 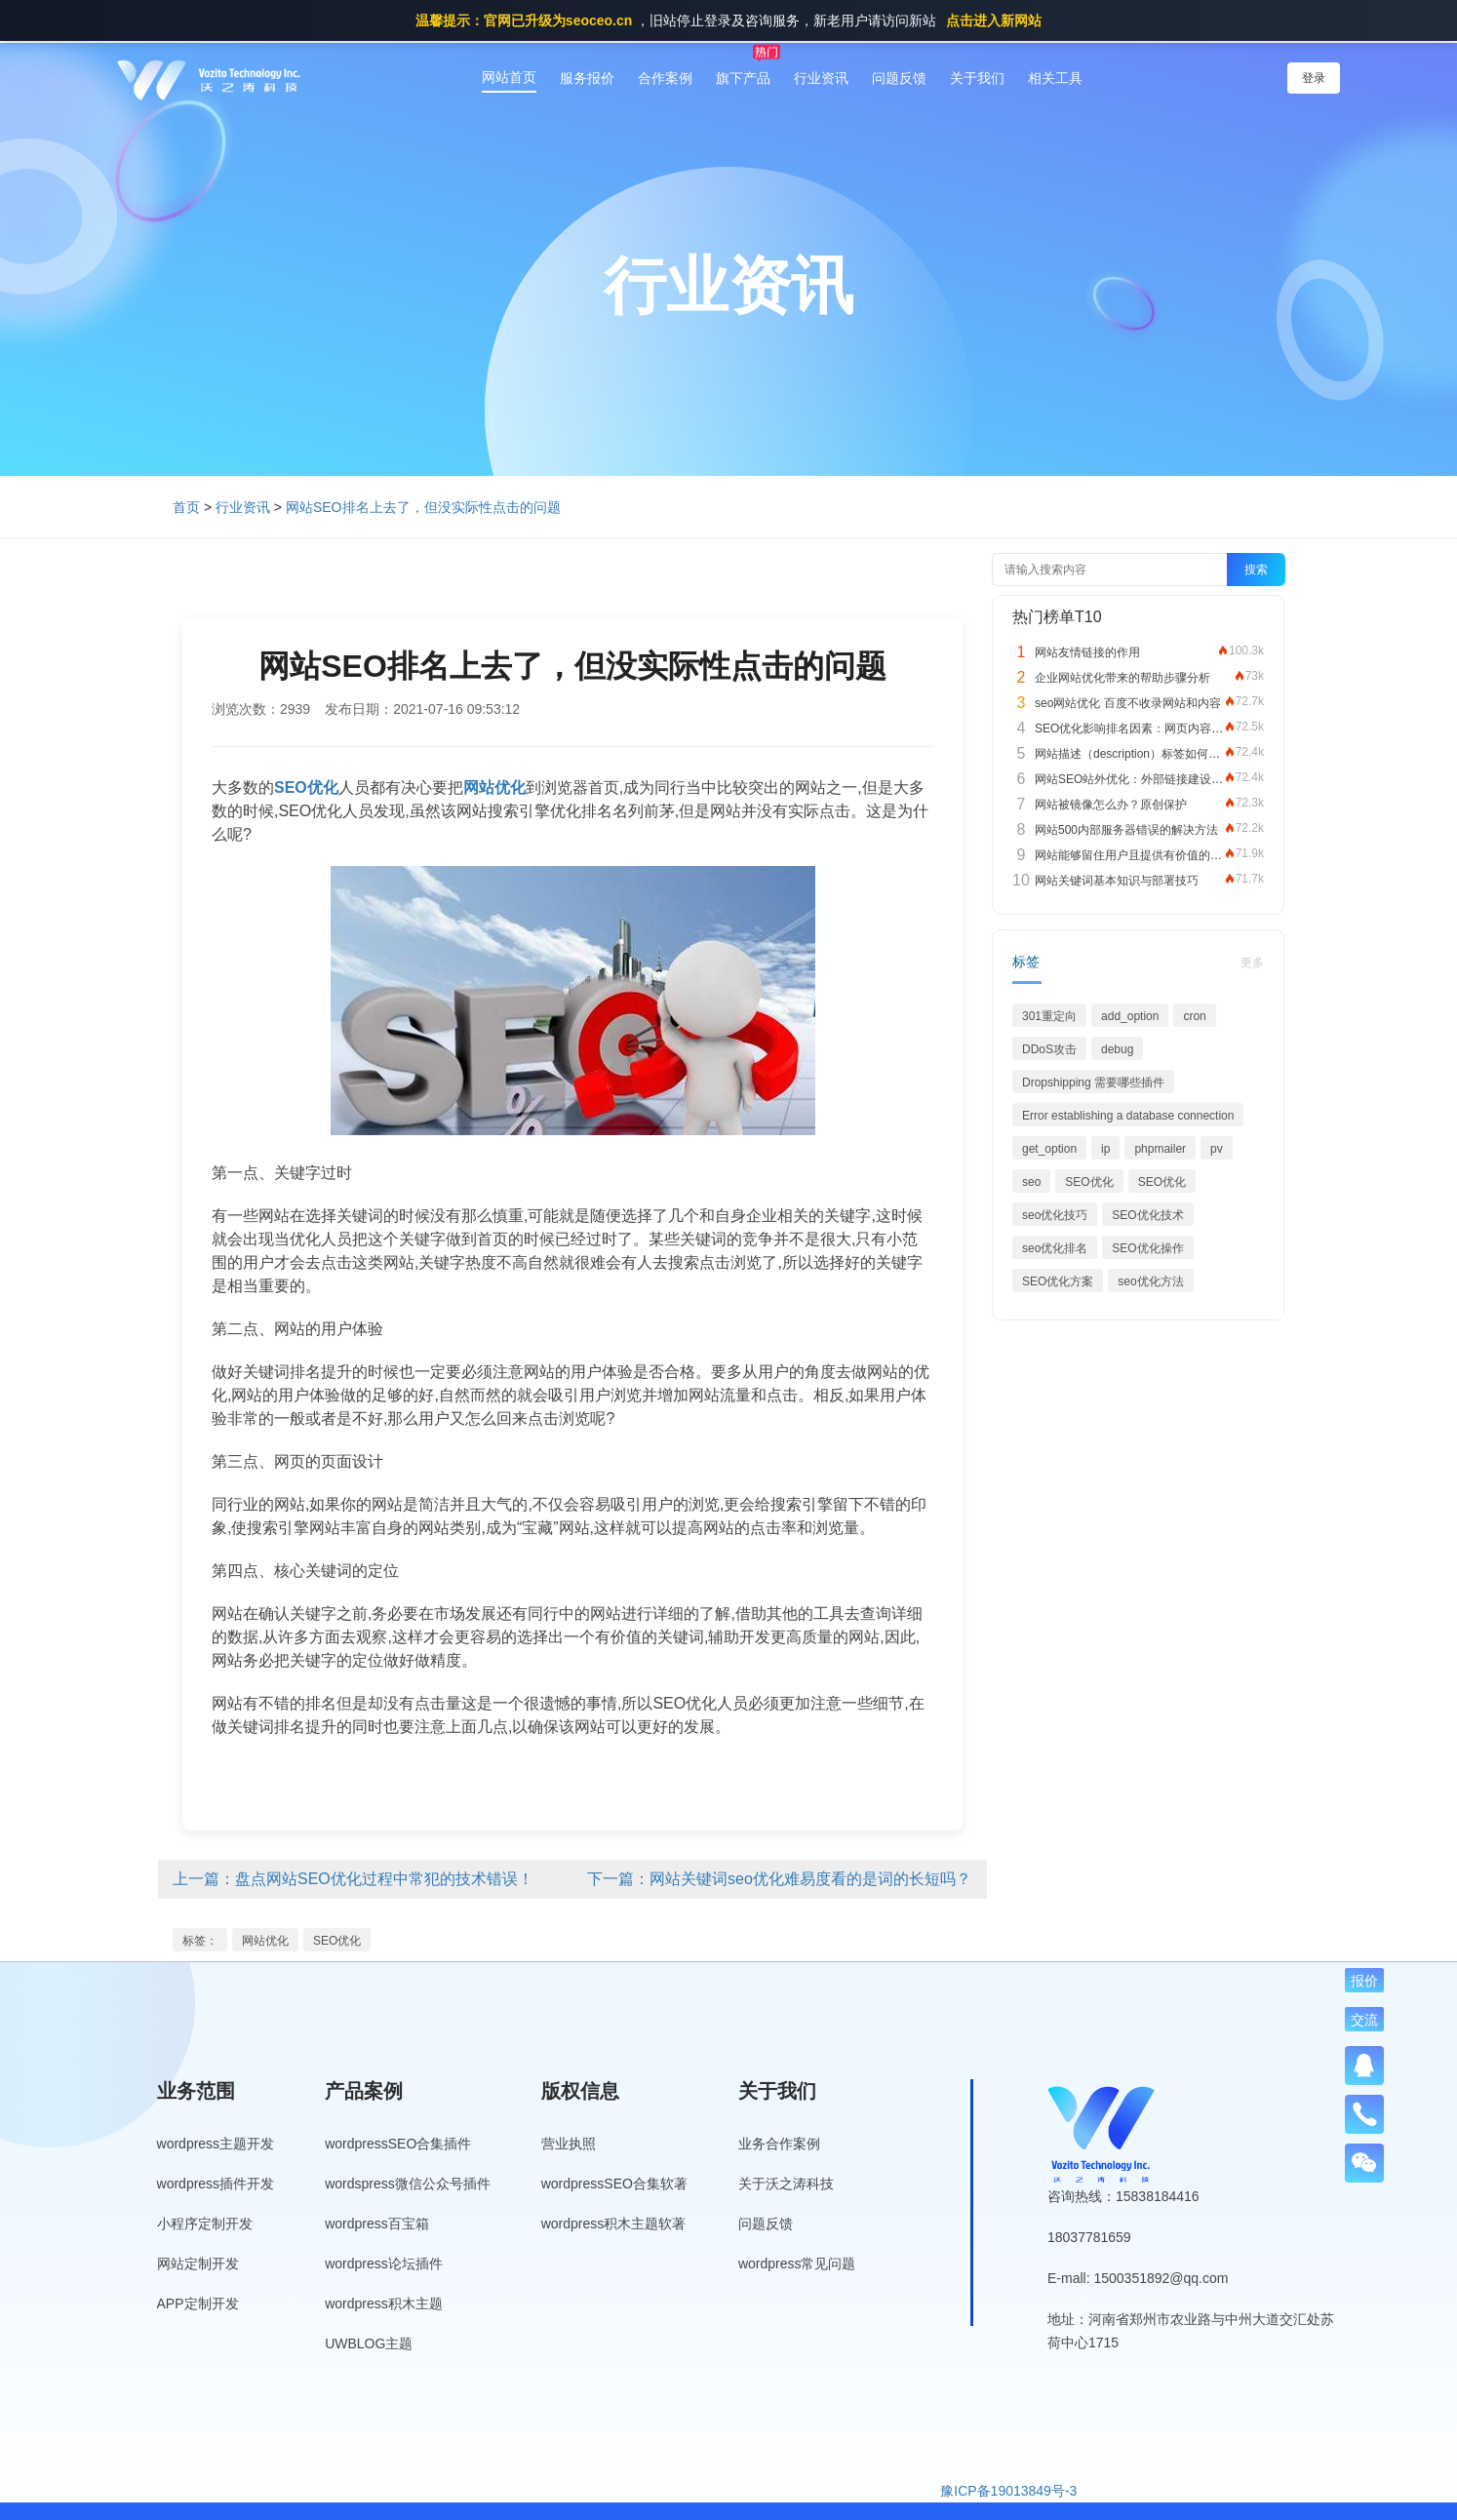 I want to click on ip, so click(x=1105, y=1149).